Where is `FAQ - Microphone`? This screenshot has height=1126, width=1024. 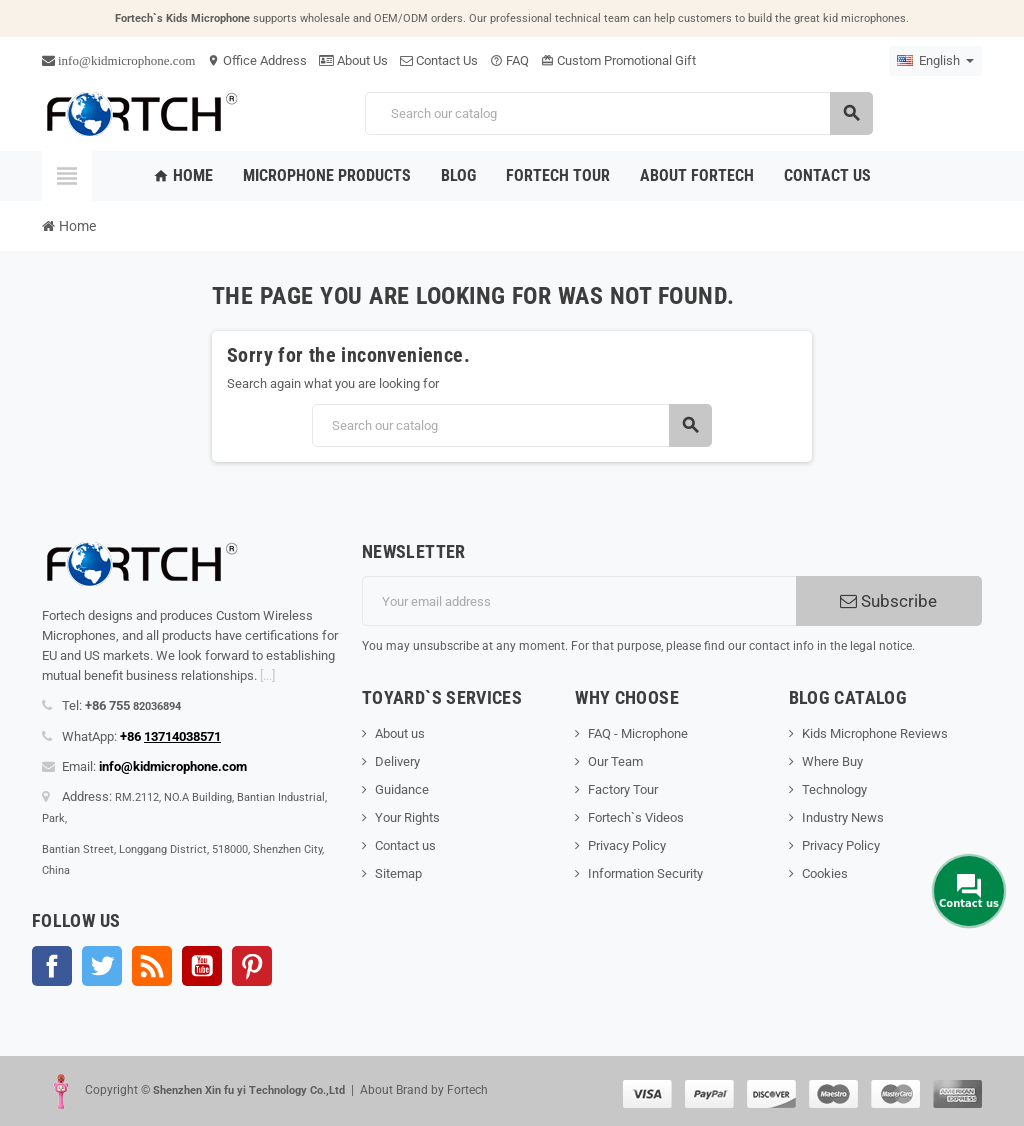
FAQ - Microphone is located at coordinates (638, 733).